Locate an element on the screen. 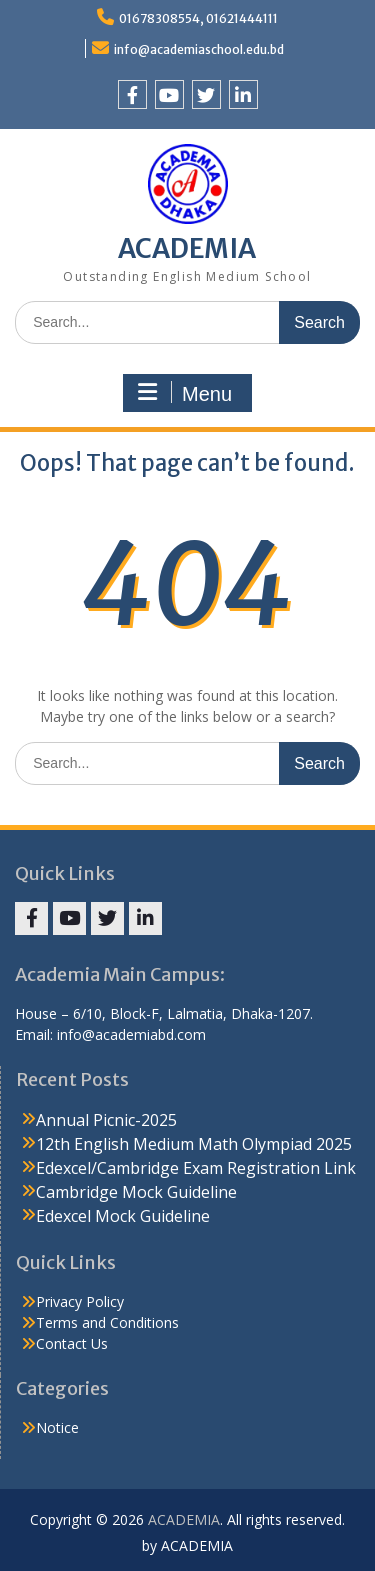 This screenshot has height=1571, width=375. 01678308554, 01621444111 is located at coordinates (198, 18).